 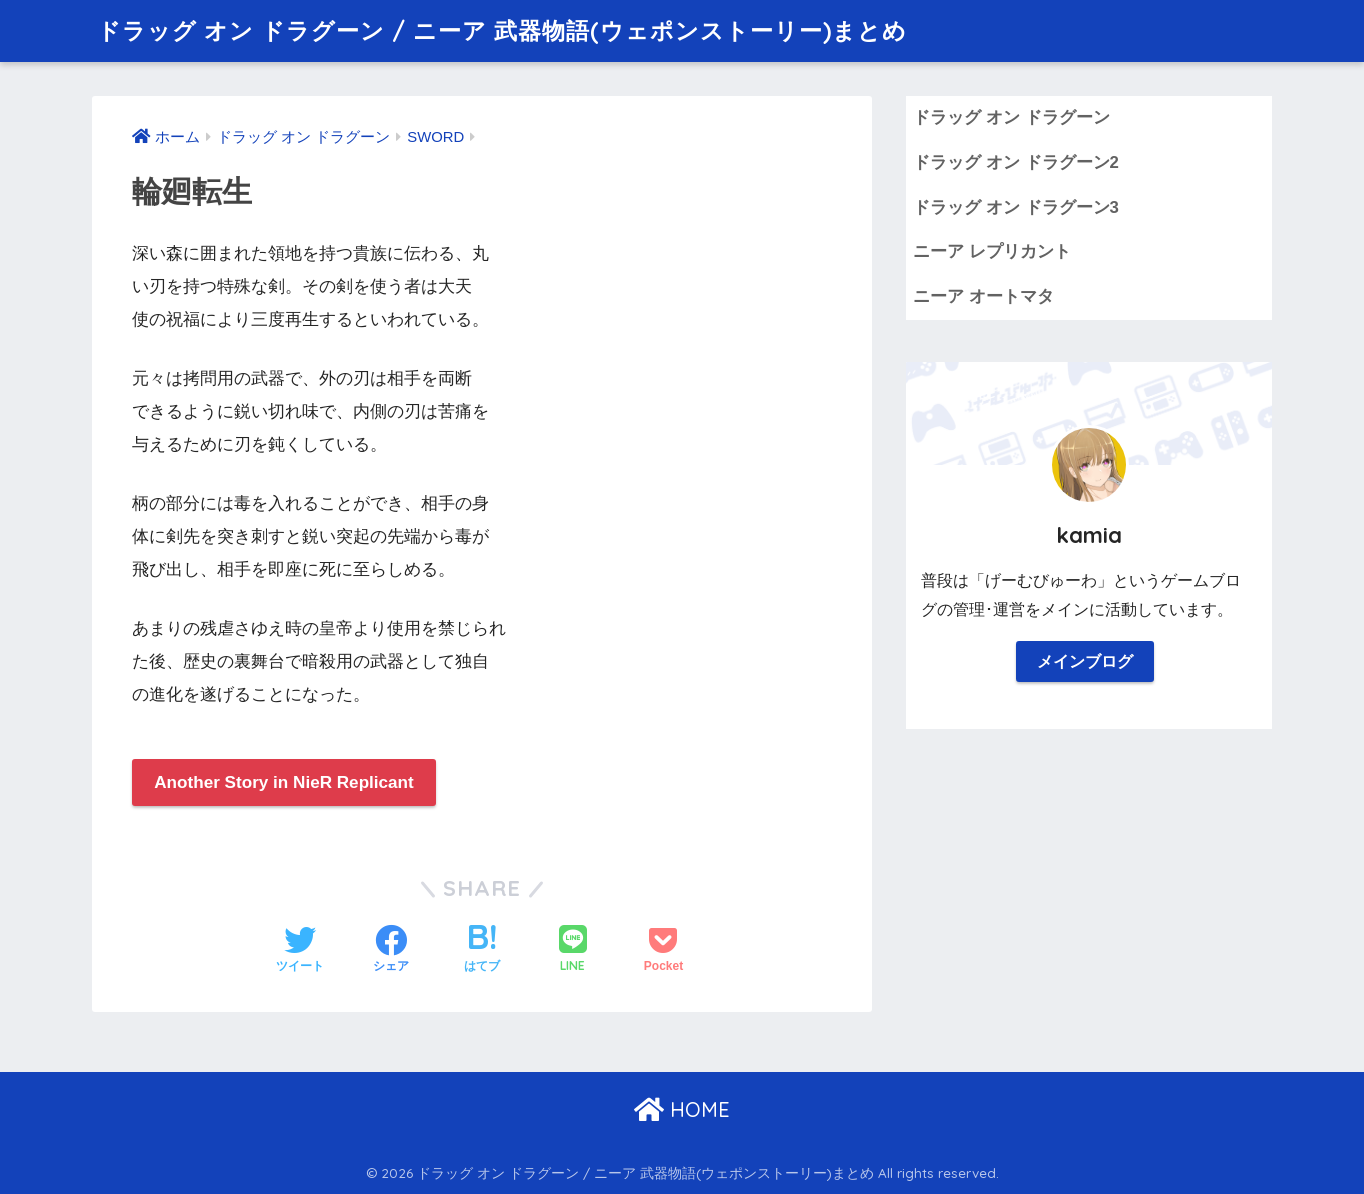 What do you see at coordinates (284, 782) in the screenshot?
I see `Another Story in NieR Replicant` at bounding box center [284, 782].